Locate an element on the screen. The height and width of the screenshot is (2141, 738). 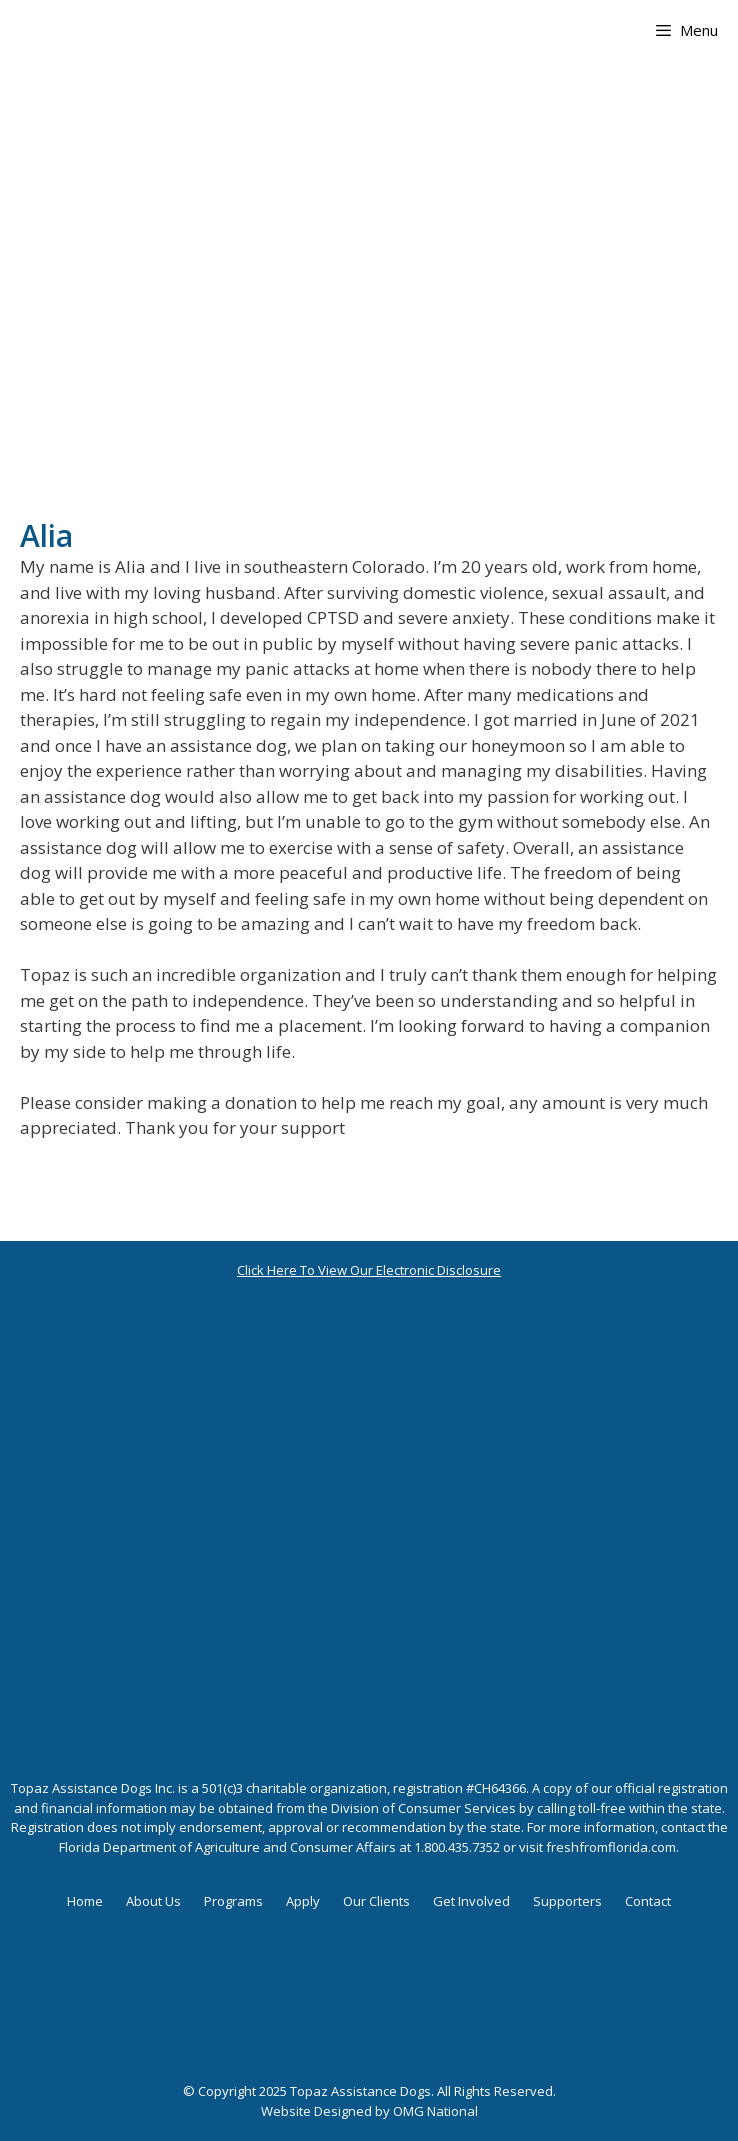
Get Involved is located at coordinates (471, 1901).